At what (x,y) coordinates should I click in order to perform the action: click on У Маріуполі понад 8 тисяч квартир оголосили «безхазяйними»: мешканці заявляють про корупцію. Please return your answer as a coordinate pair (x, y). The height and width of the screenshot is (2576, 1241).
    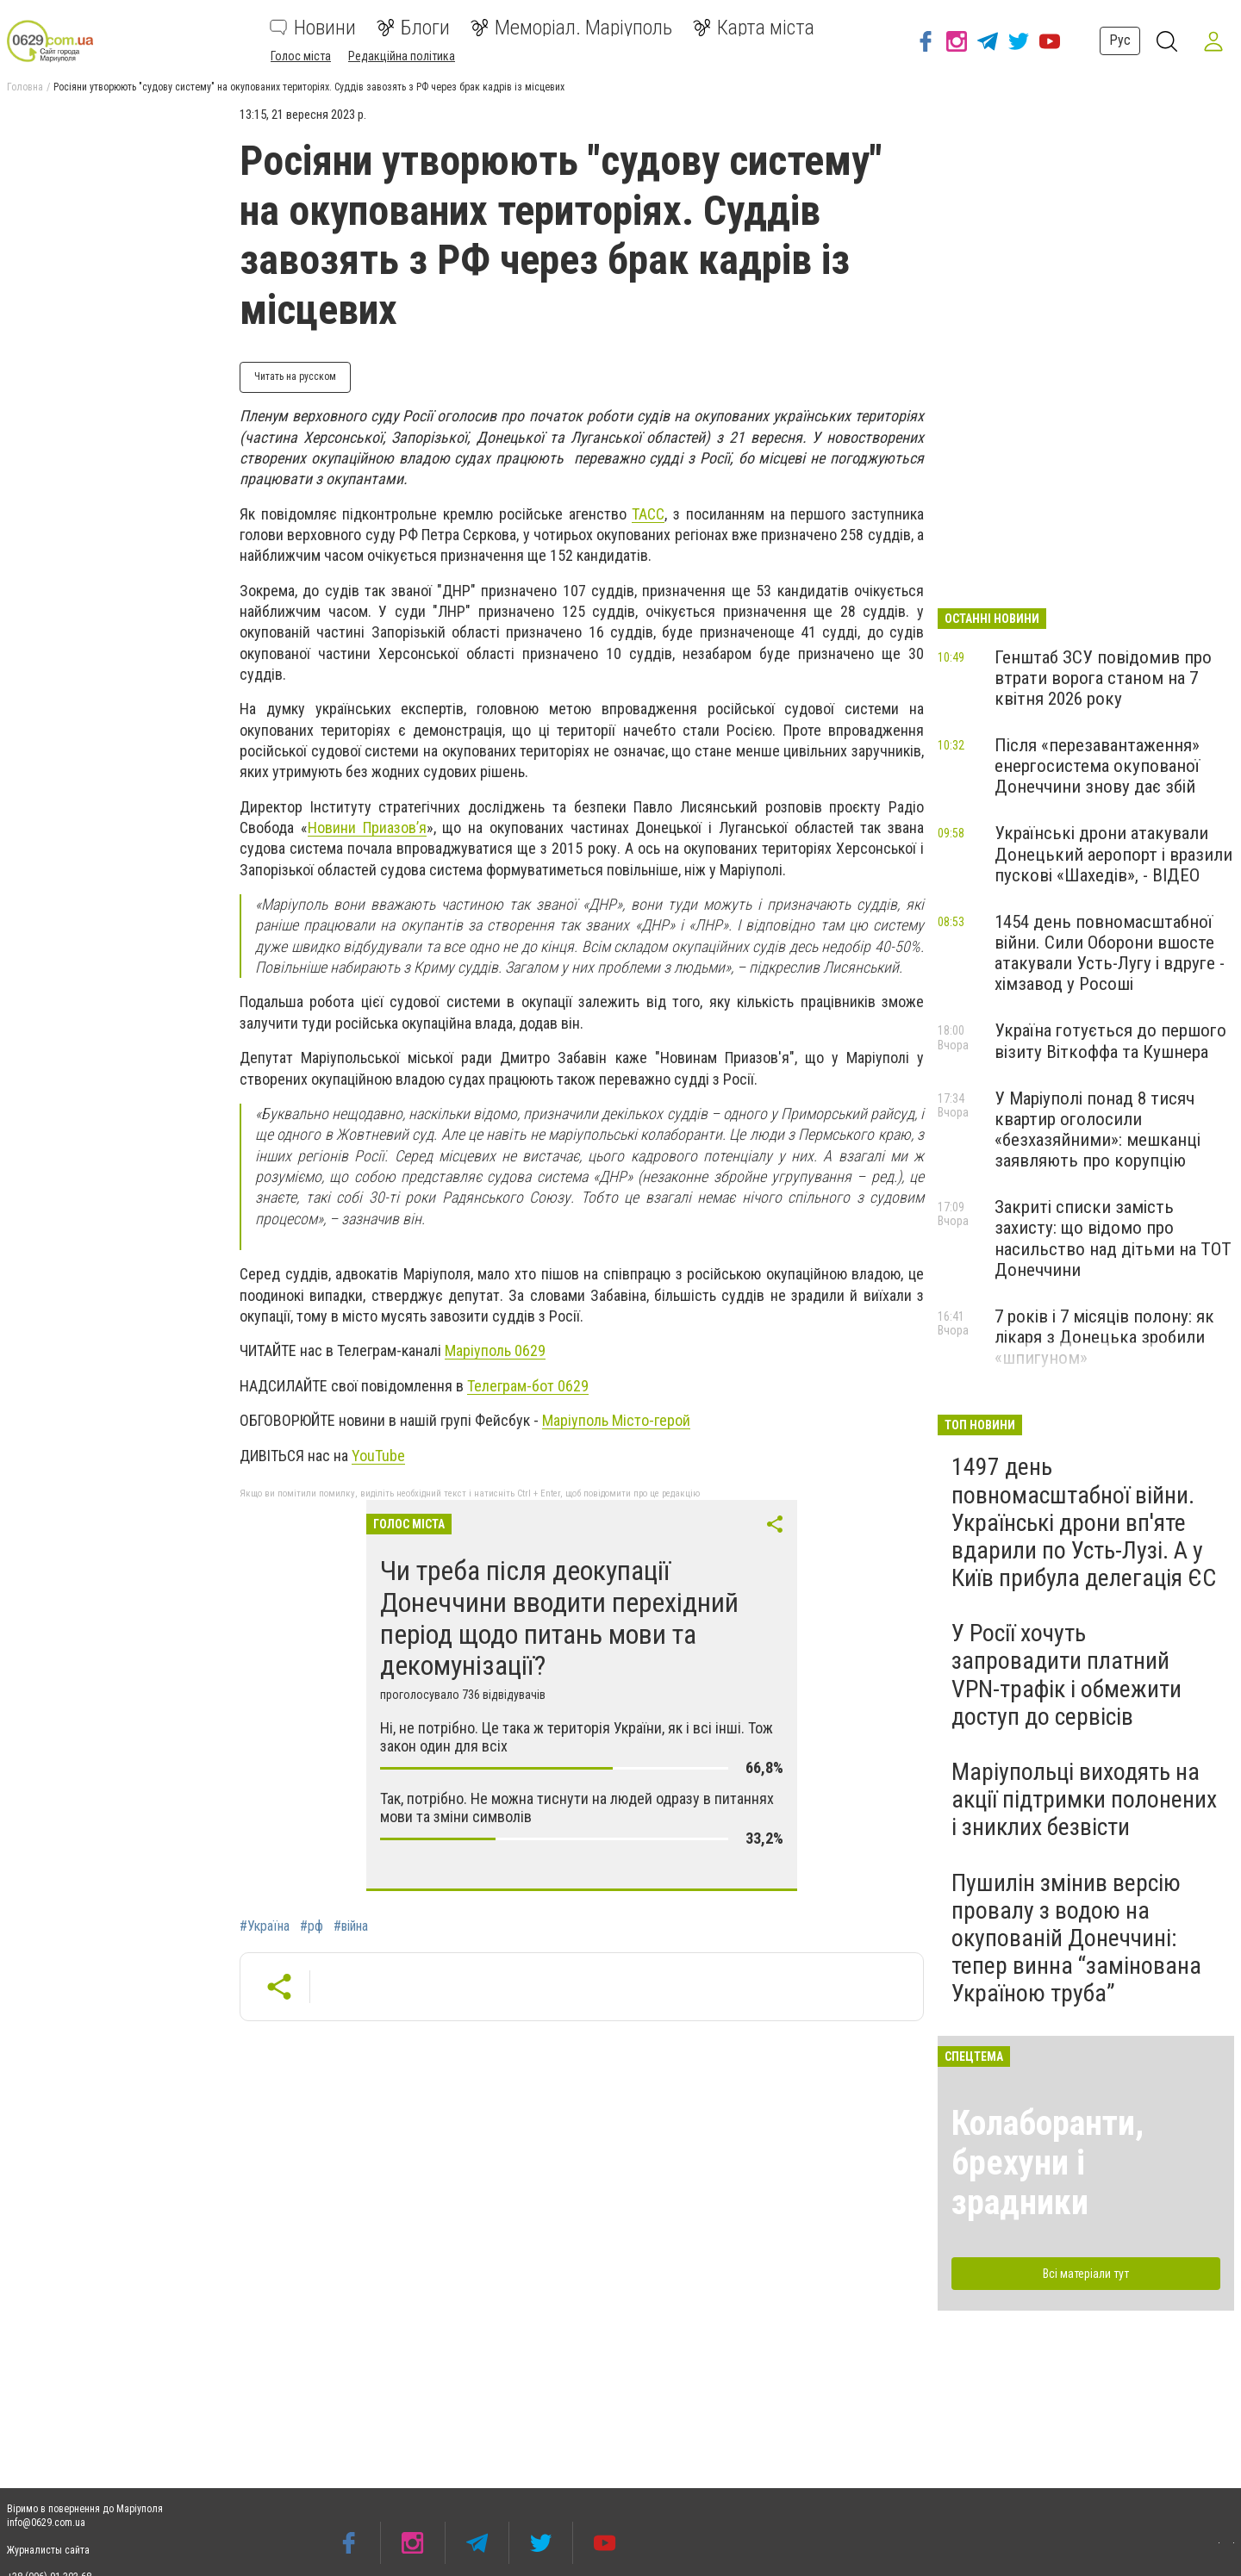
    Looking at the image, I should click on (1097, 1129).